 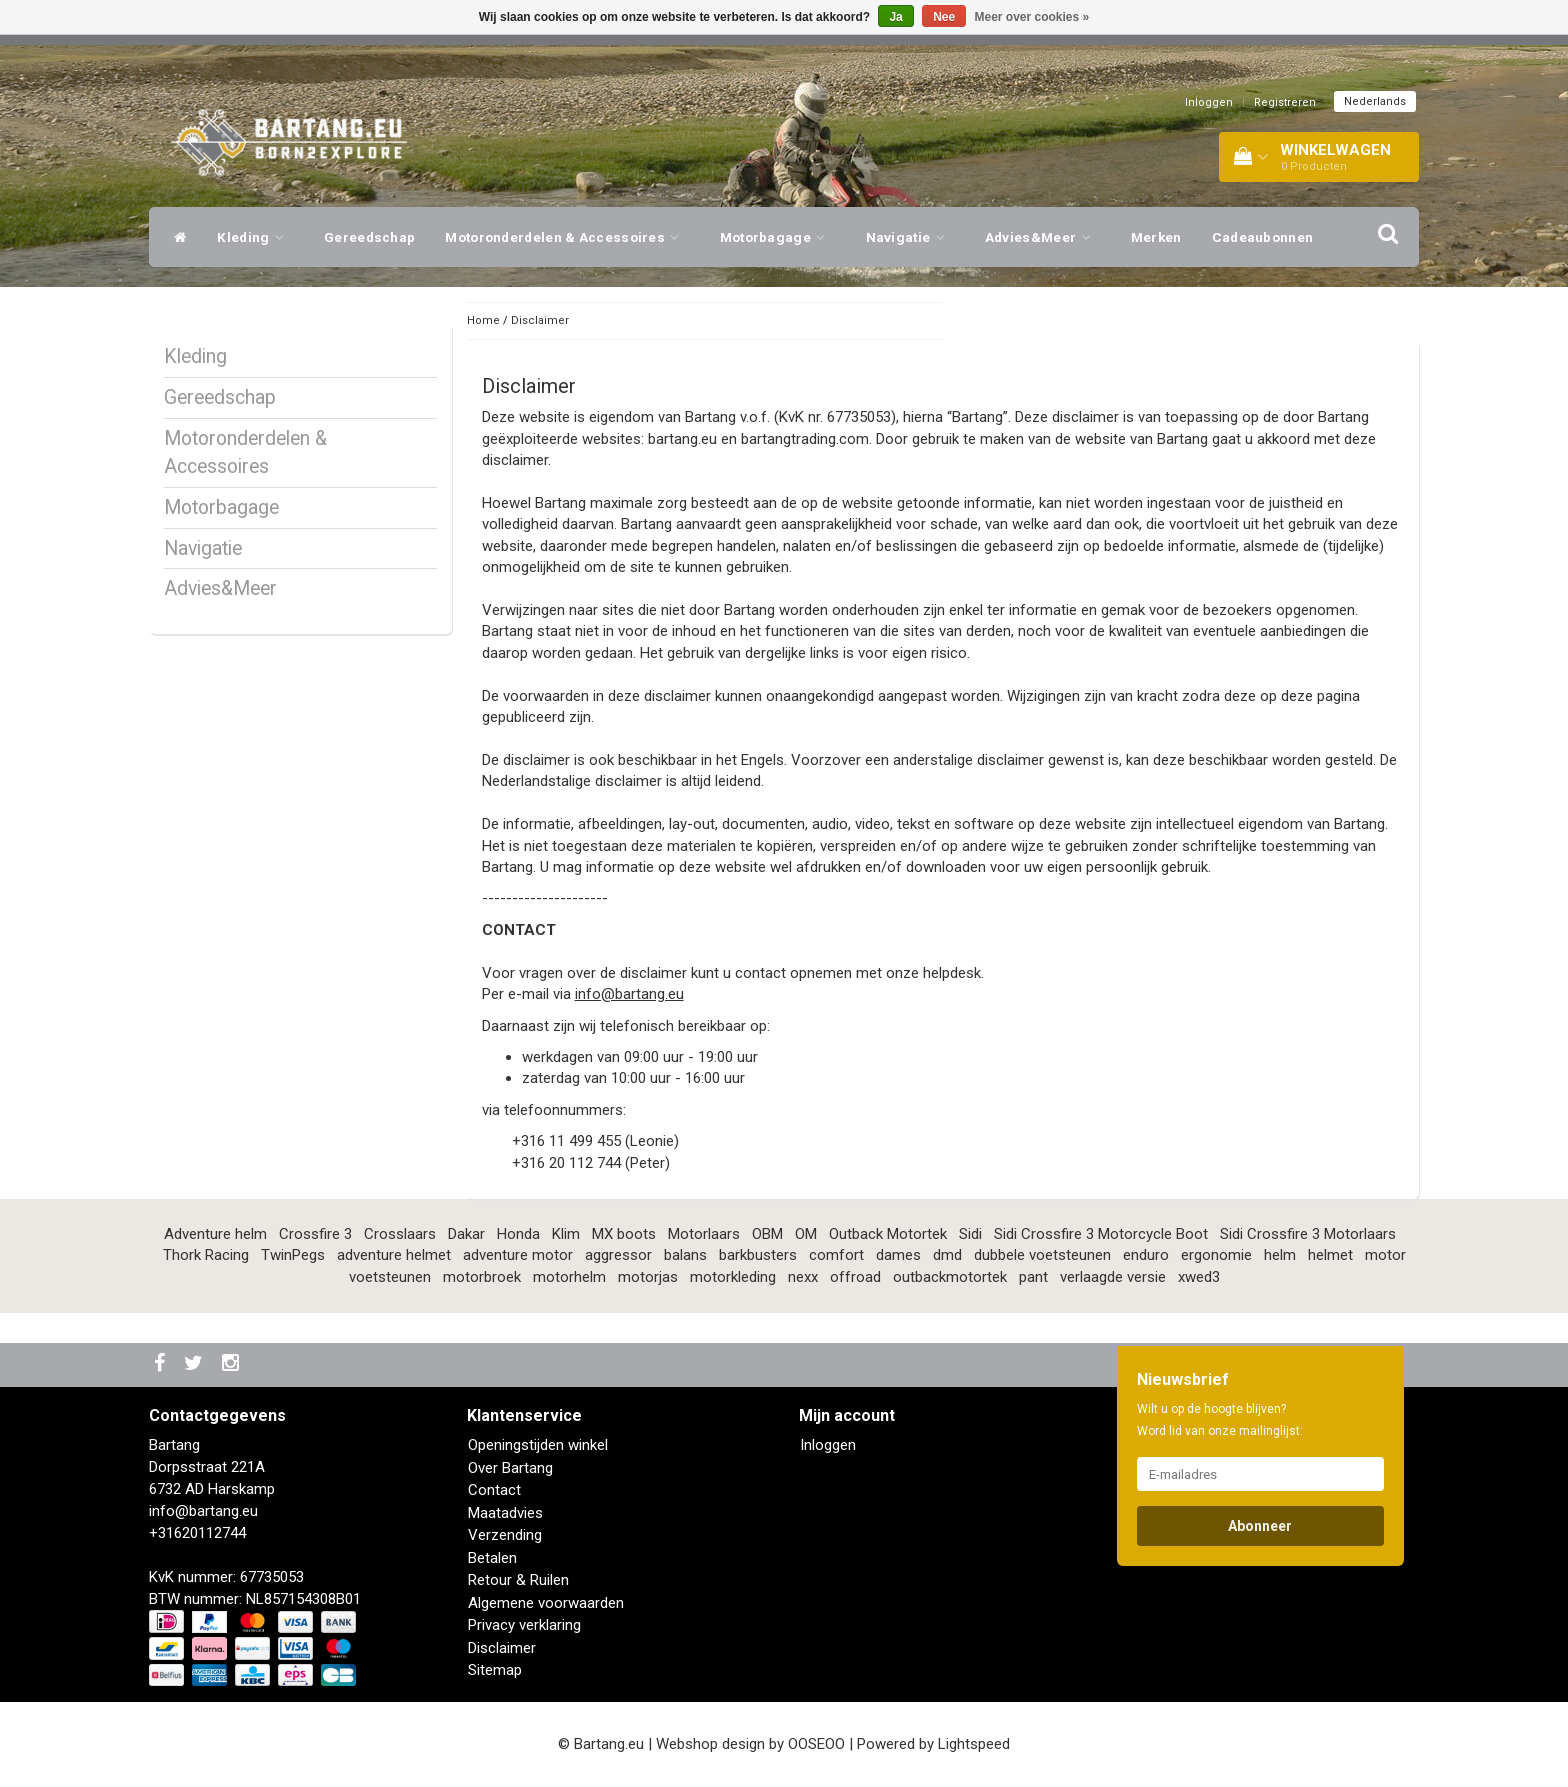 What do you see at coordinates (947, 1255) in the screenshot?
I see `dmd` at bounding box center [947, 1255].